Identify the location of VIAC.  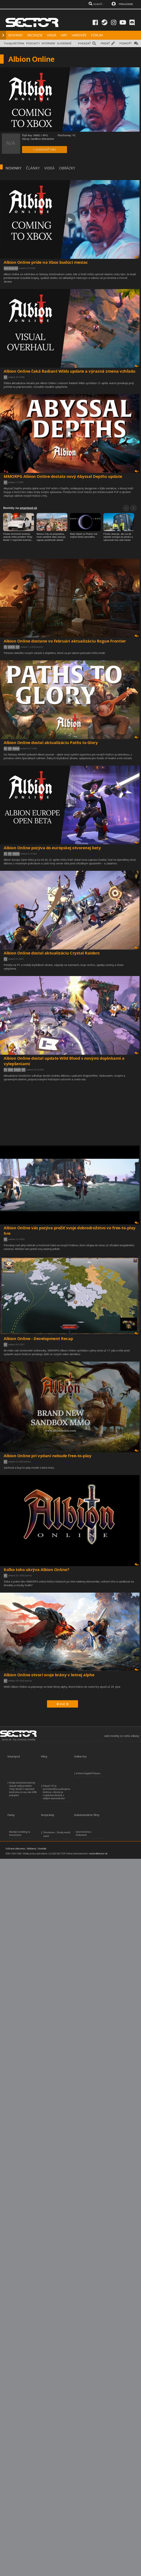
(62, 1704).